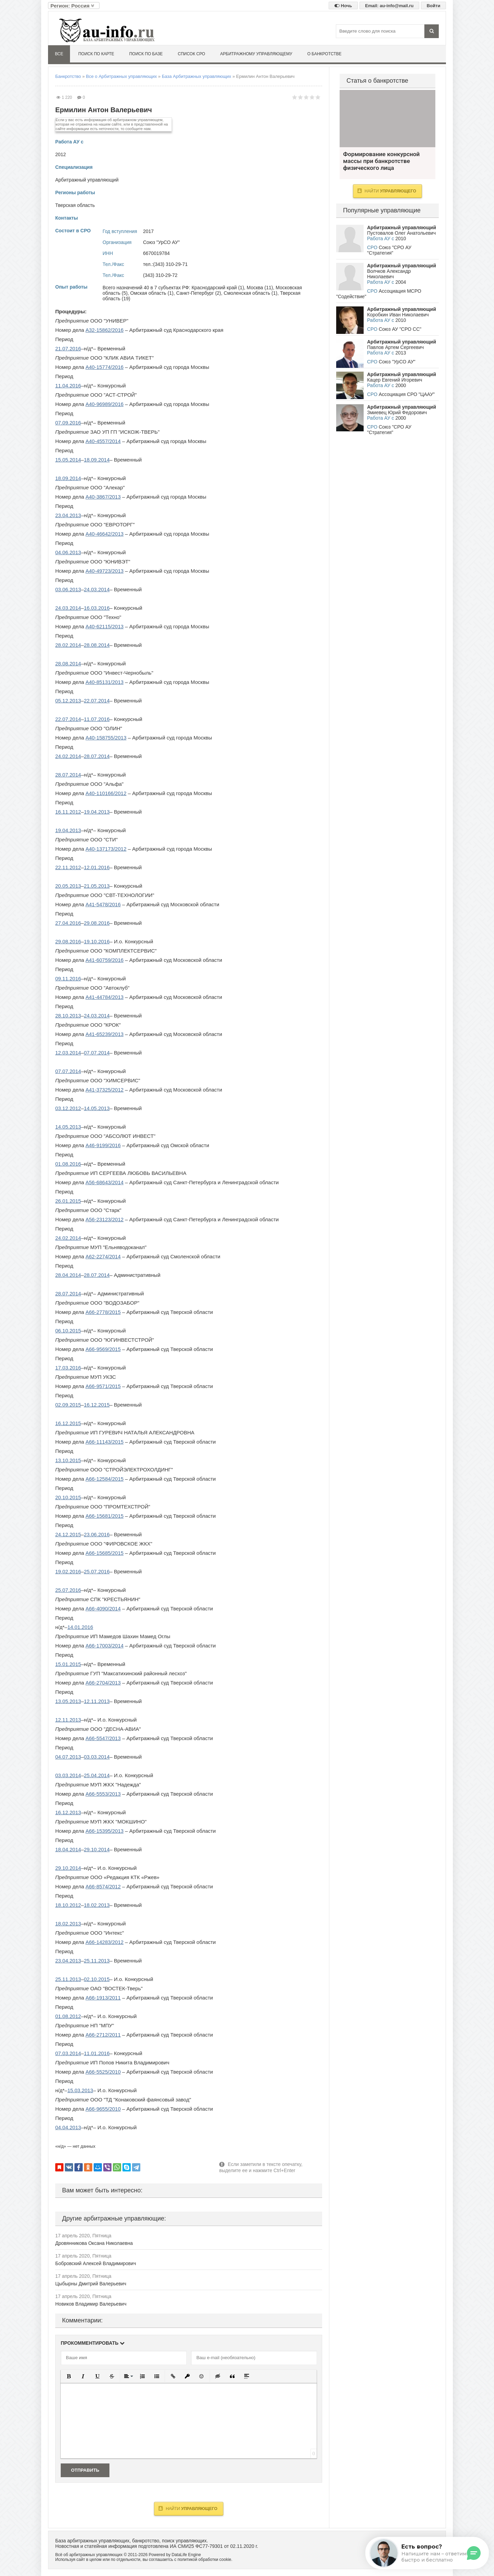 This screenshot has height=2576, width=494. Describe the element at coordinates (394, 380) in the screenshot. I see `Кацер Евгений Игоревич` at that location.